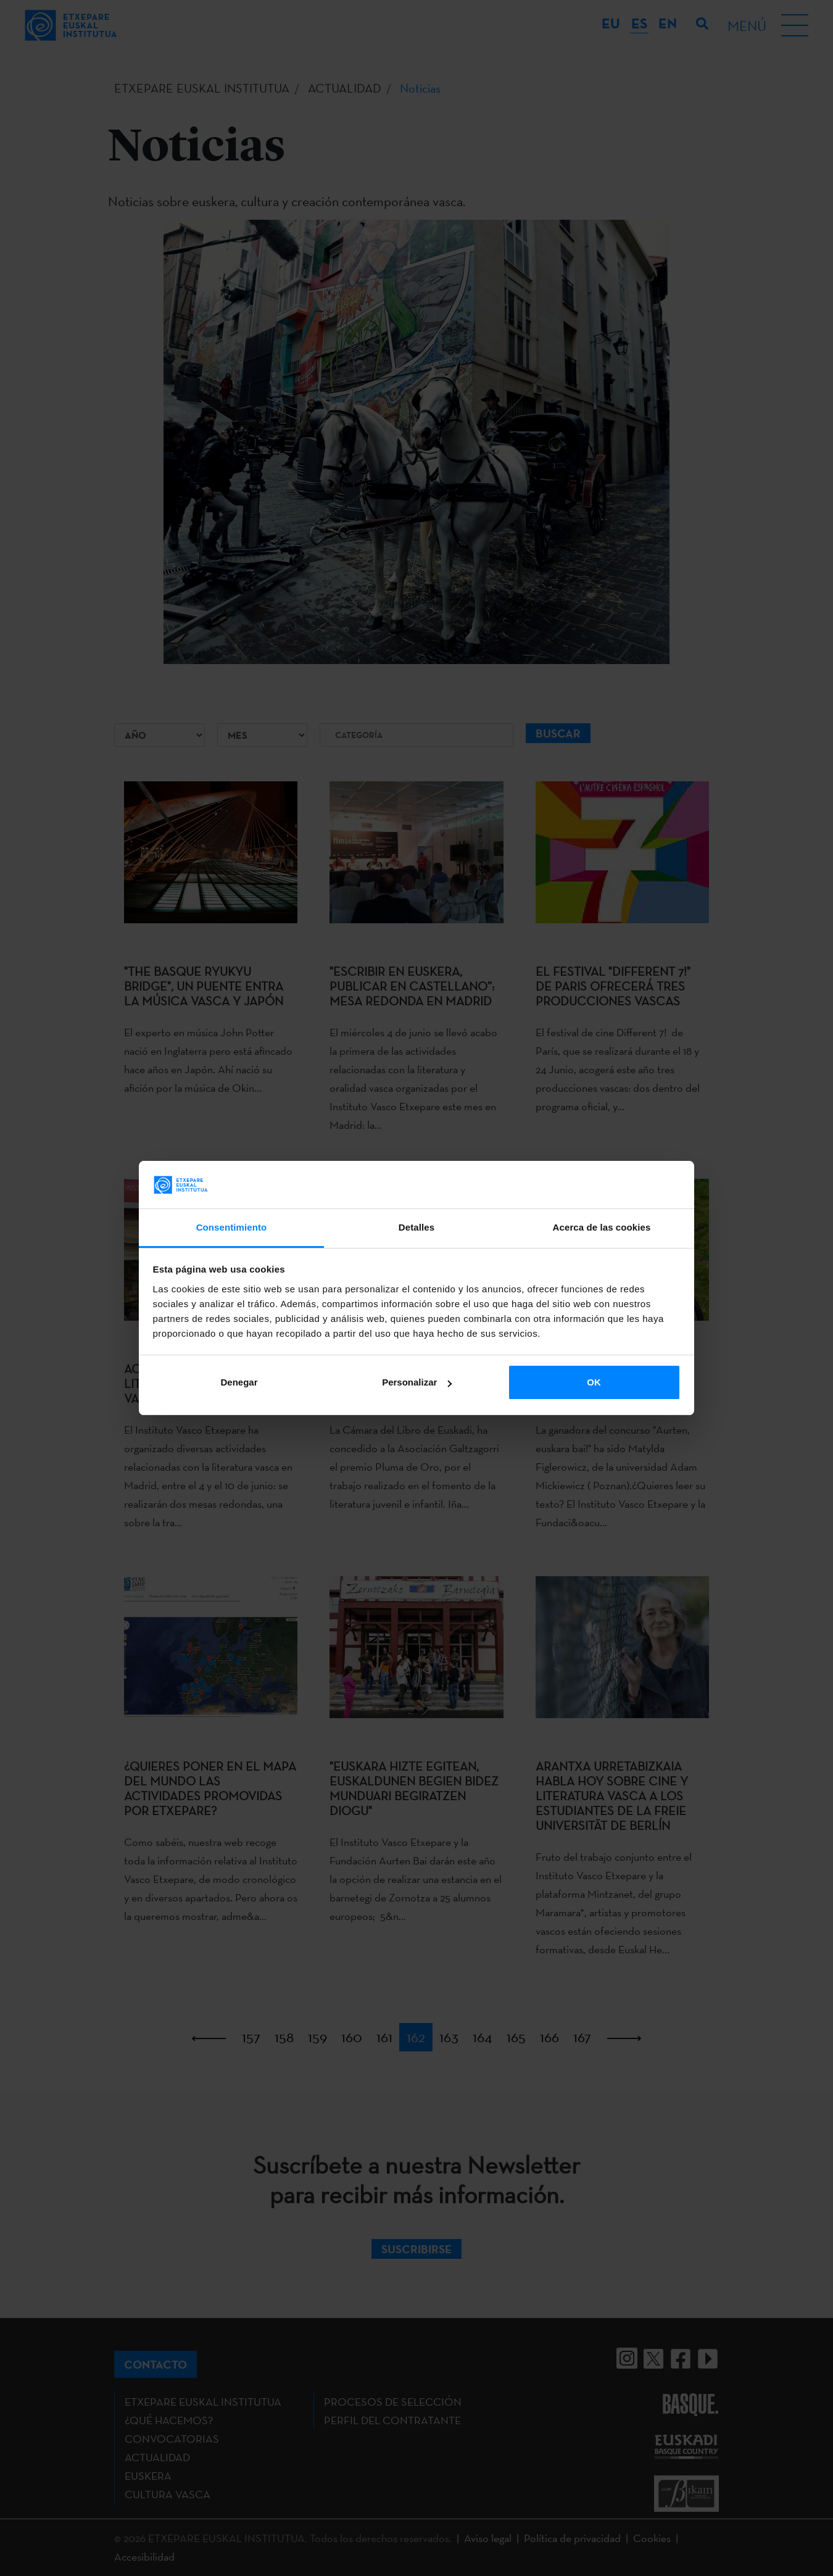 The image size is (833, 2576). Describe the element at coordinates (602, 1227) in the screenshot. I see `Acerca de las cookies [tab]` at that location.